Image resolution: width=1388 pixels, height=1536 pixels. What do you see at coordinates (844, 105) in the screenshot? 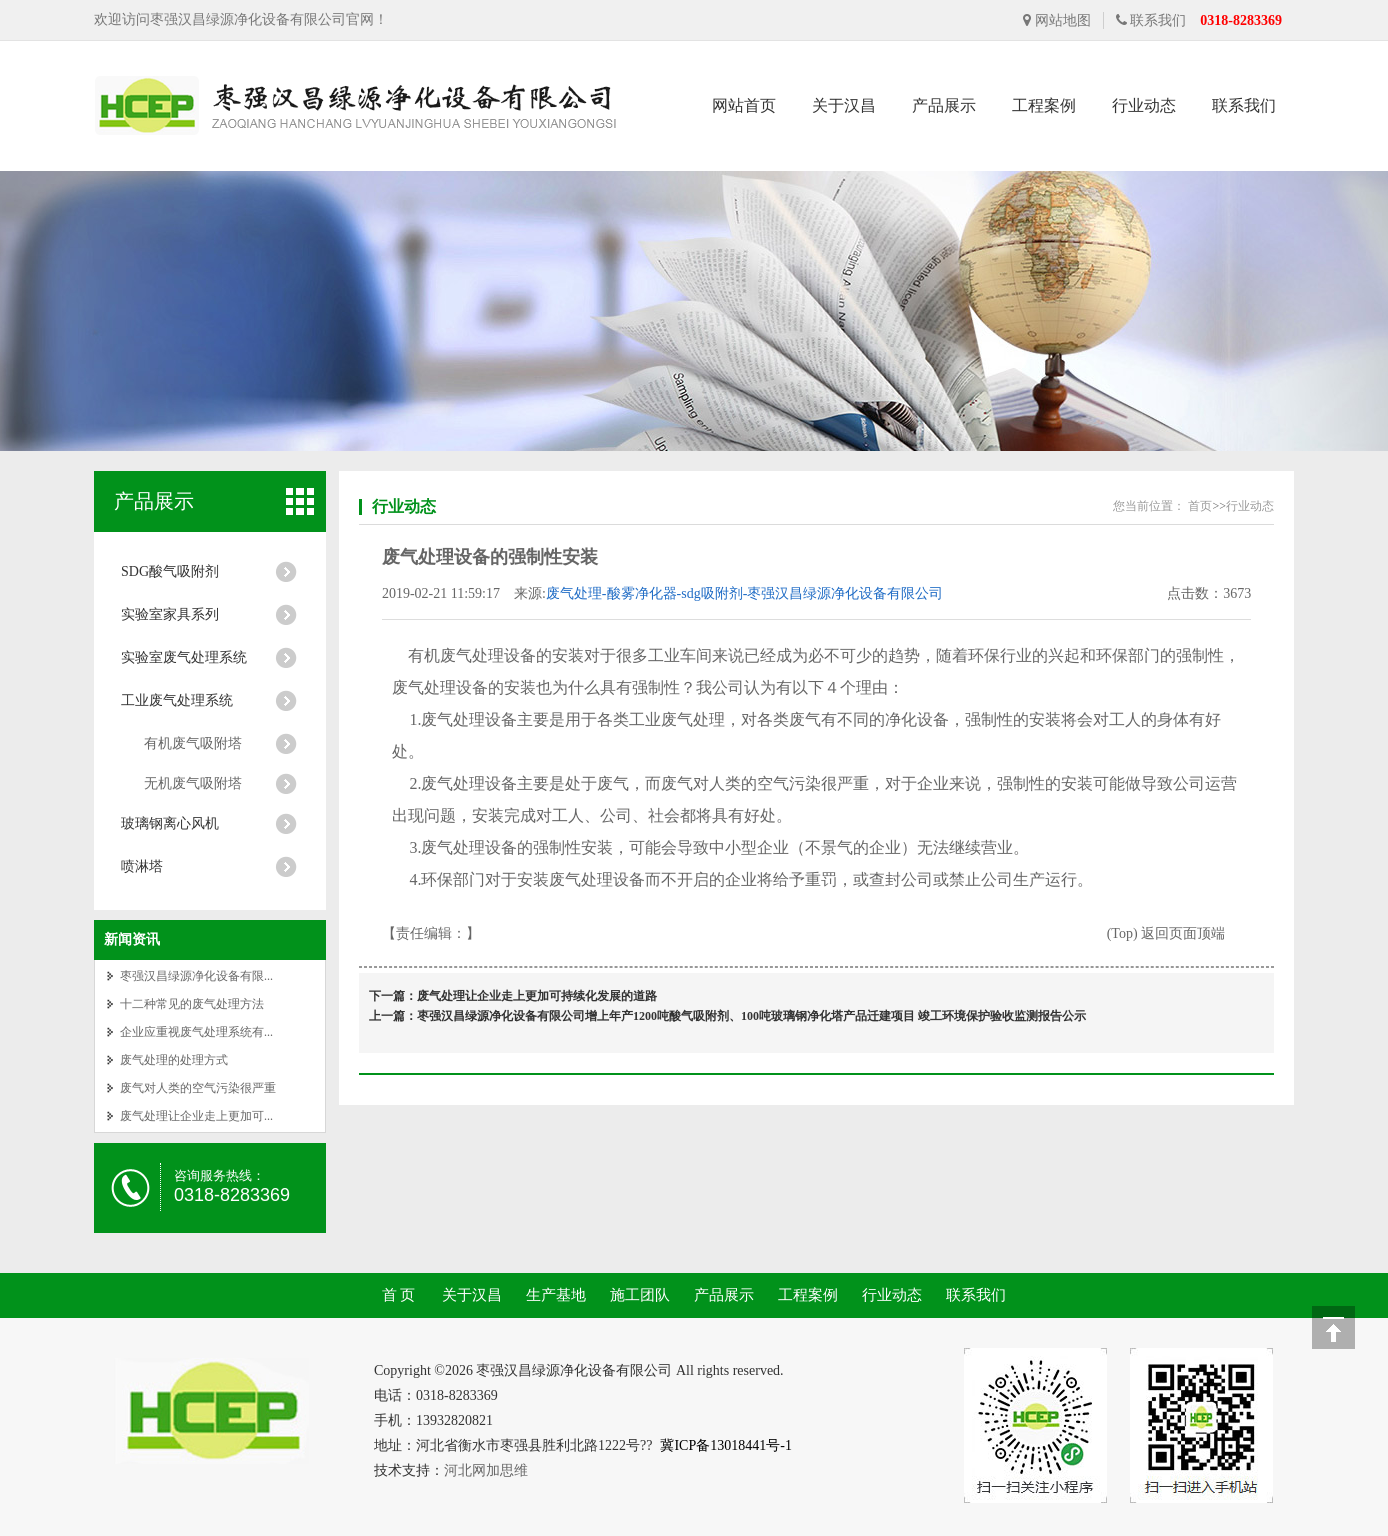
I see `关于汉昌` at bounding box center [844, 105].